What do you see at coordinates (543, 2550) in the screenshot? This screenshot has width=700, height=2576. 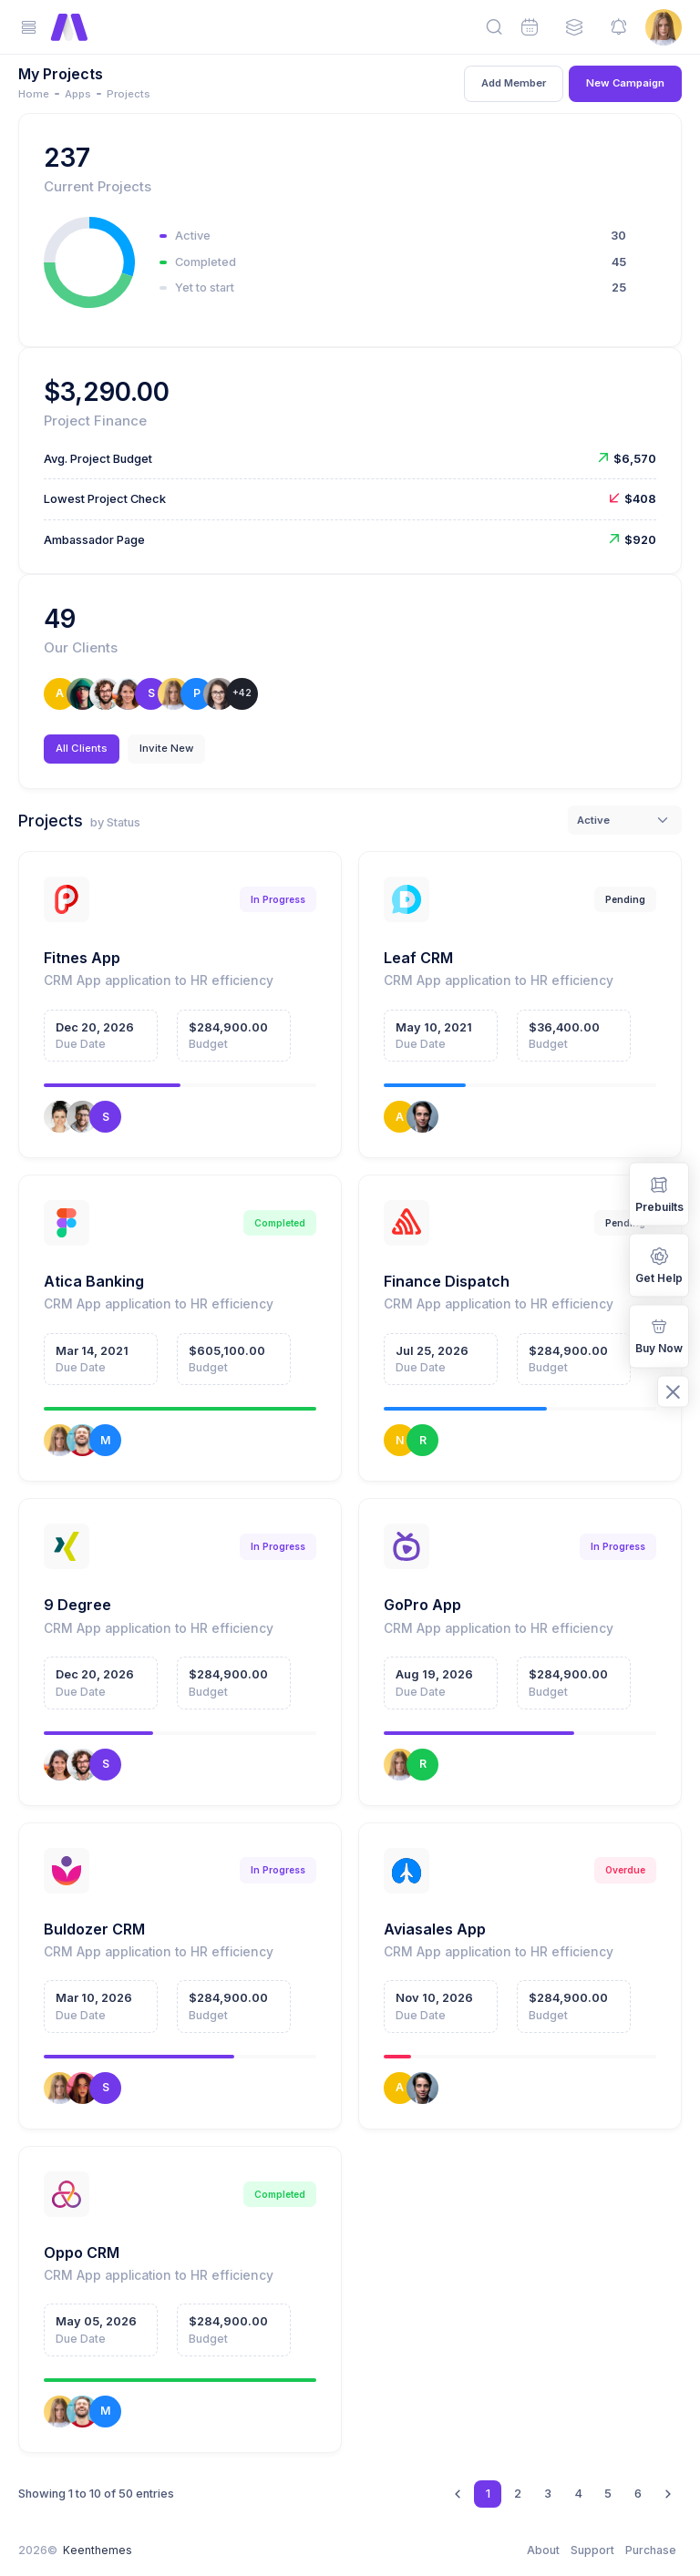 I see `About` at bounding box center [543, 2550].